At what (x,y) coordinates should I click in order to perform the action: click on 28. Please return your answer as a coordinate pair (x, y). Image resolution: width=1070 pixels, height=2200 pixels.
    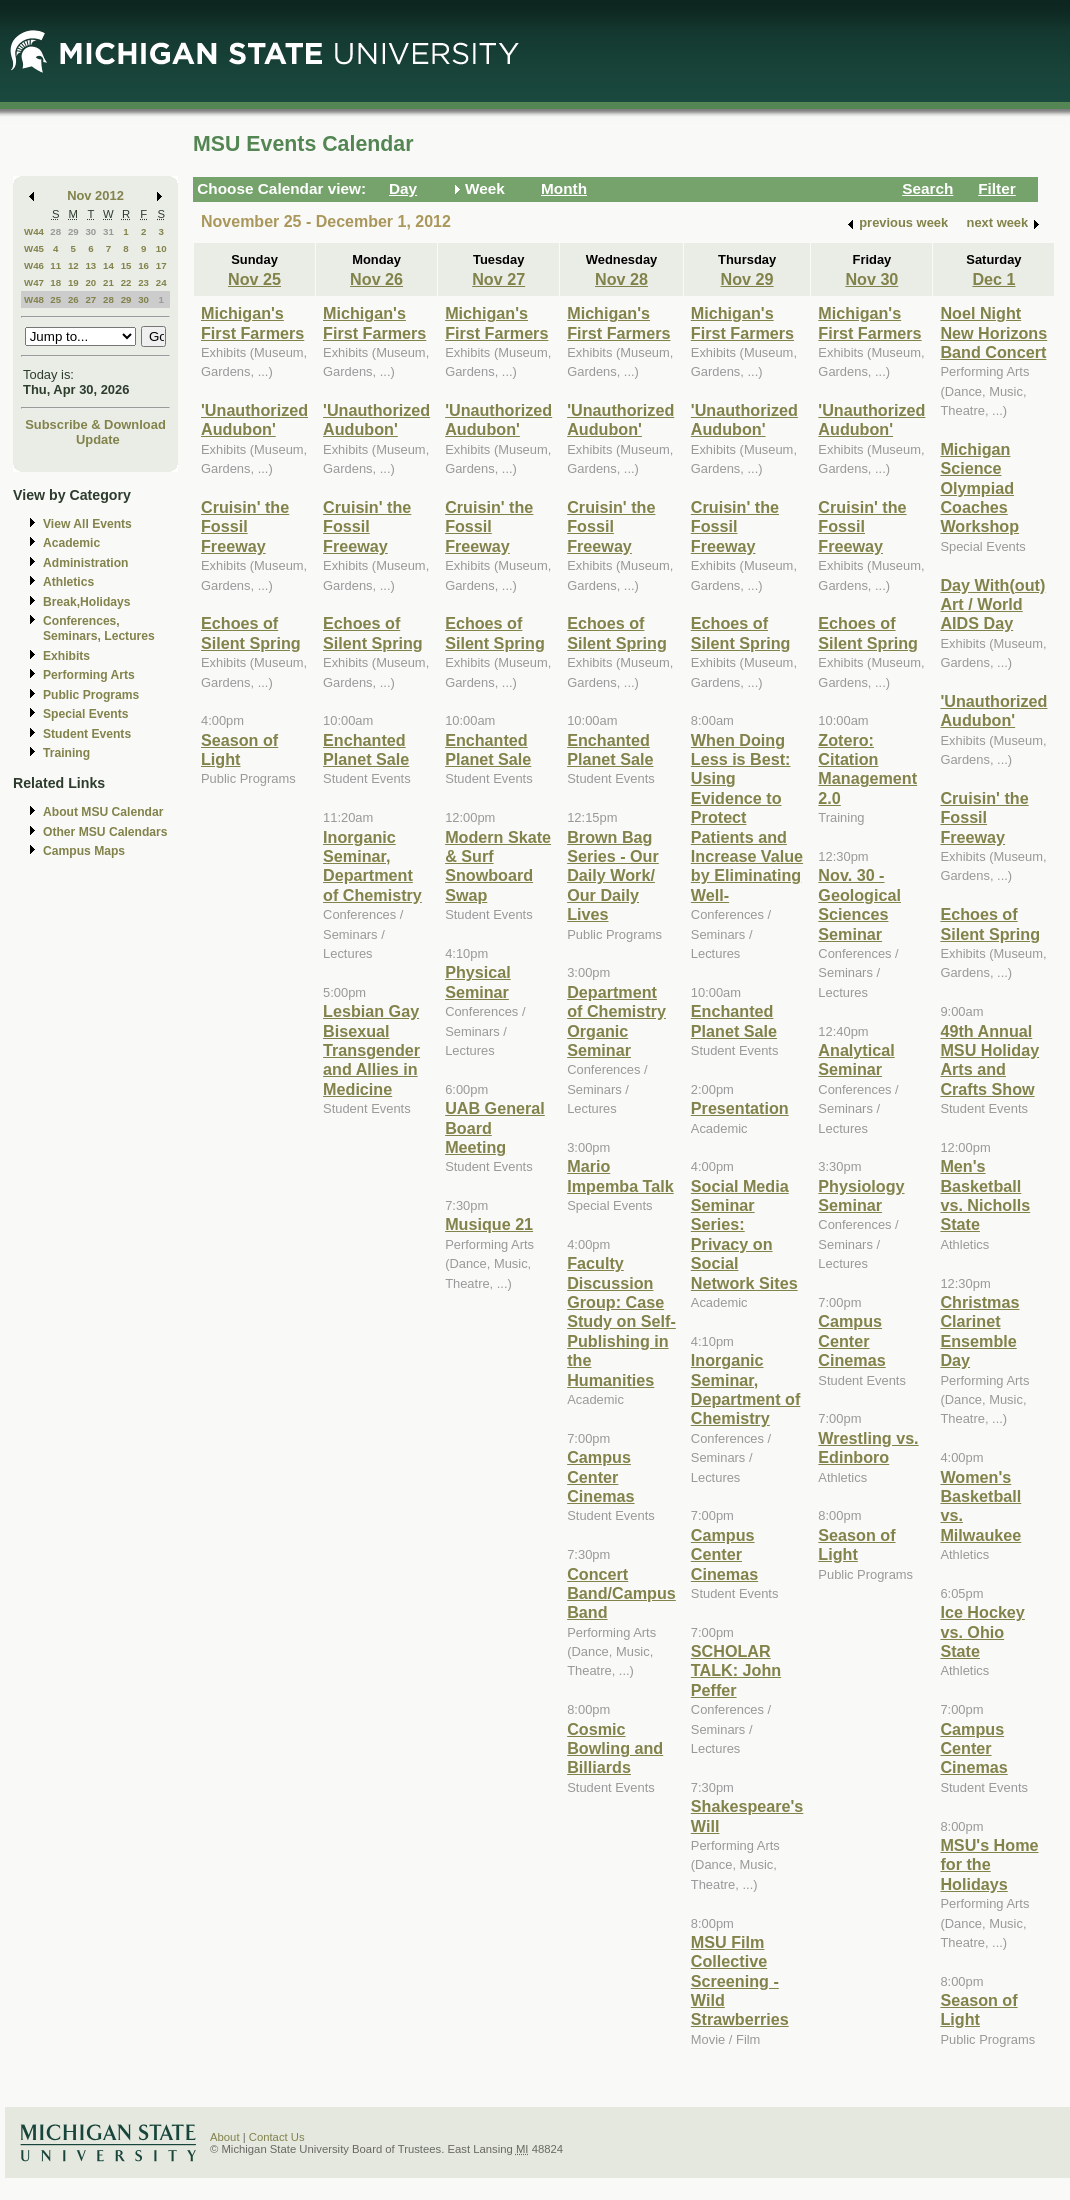
    Looking at the image, I should click on (55, 231).